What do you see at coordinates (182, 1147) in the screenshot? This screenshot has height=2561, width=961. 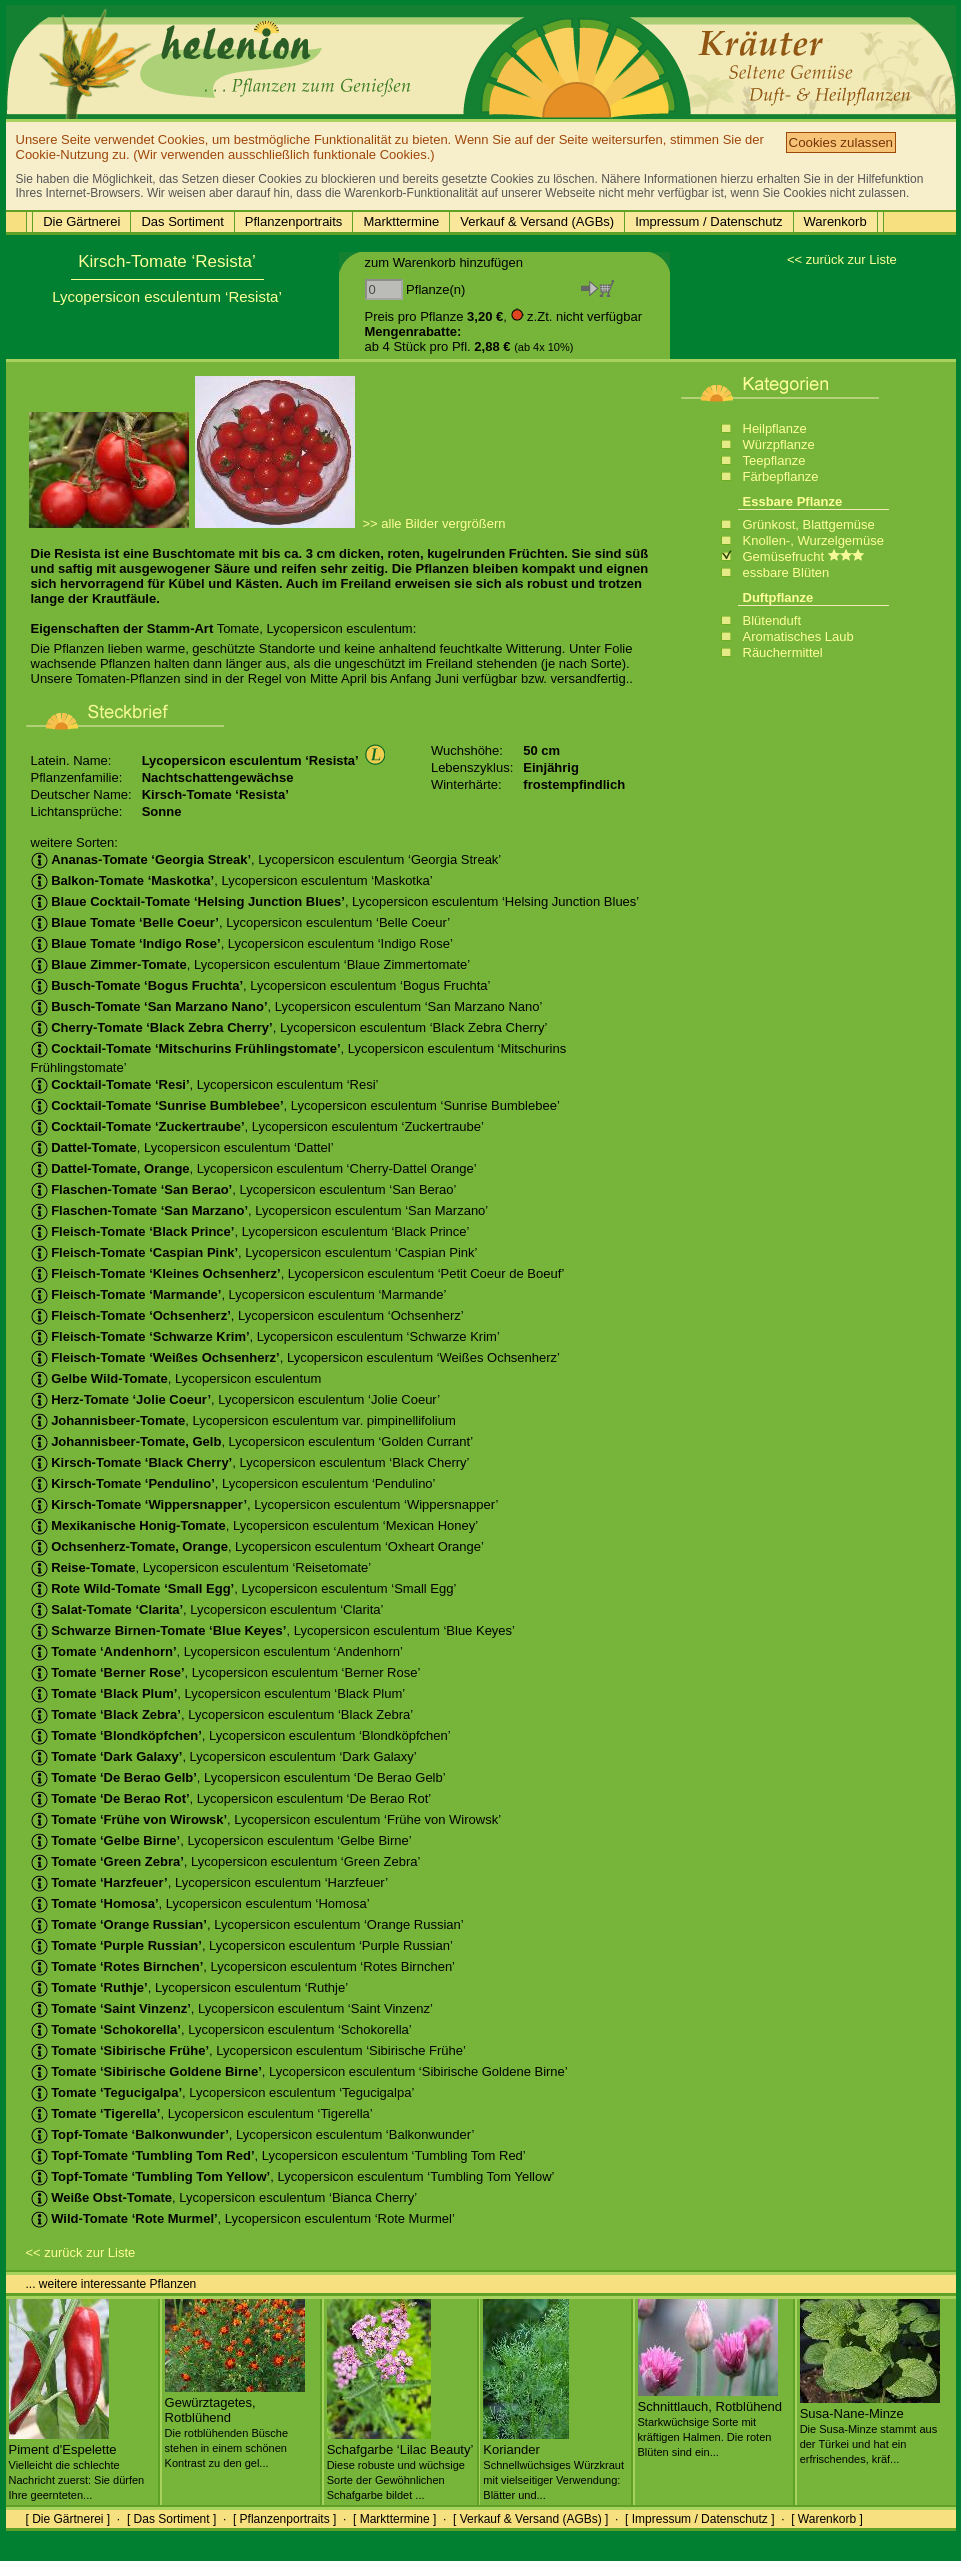 I see `, Lycopersicon esculentum ‘Dattel’` at bounding box center [182, 1147].